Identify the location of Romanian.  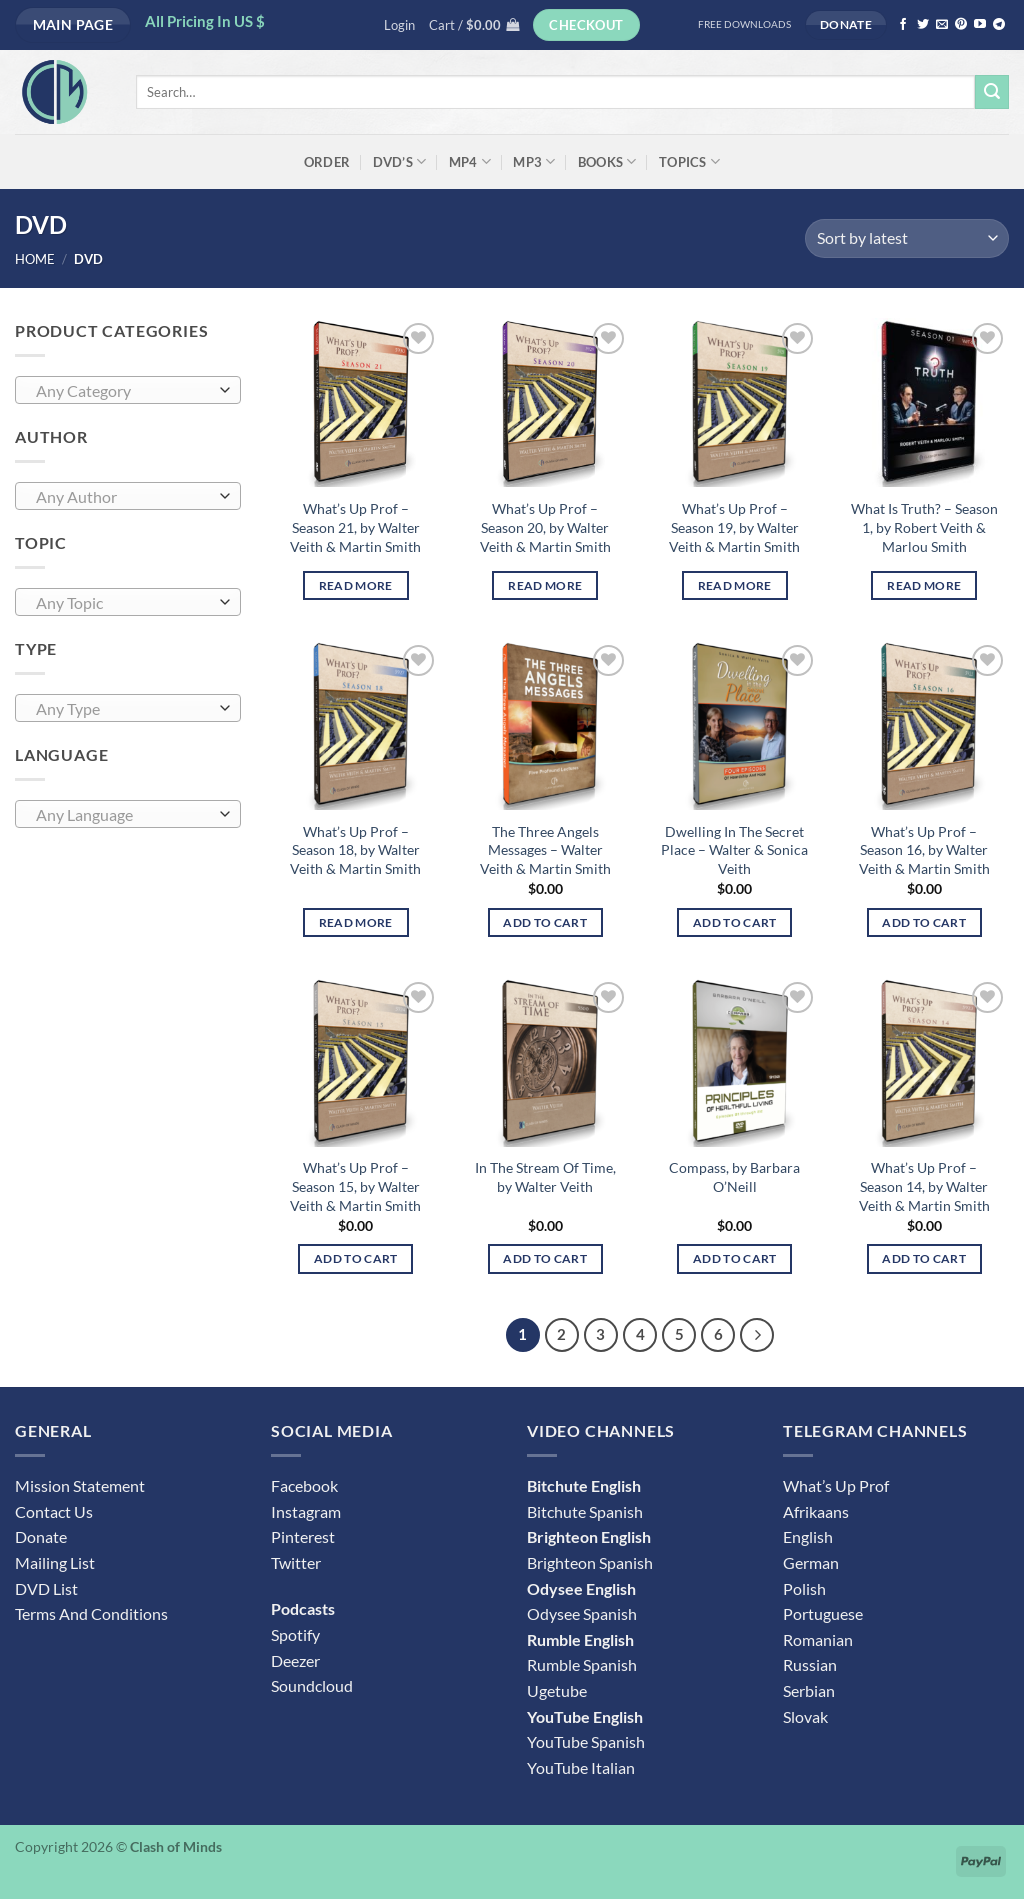
(818, 1639).